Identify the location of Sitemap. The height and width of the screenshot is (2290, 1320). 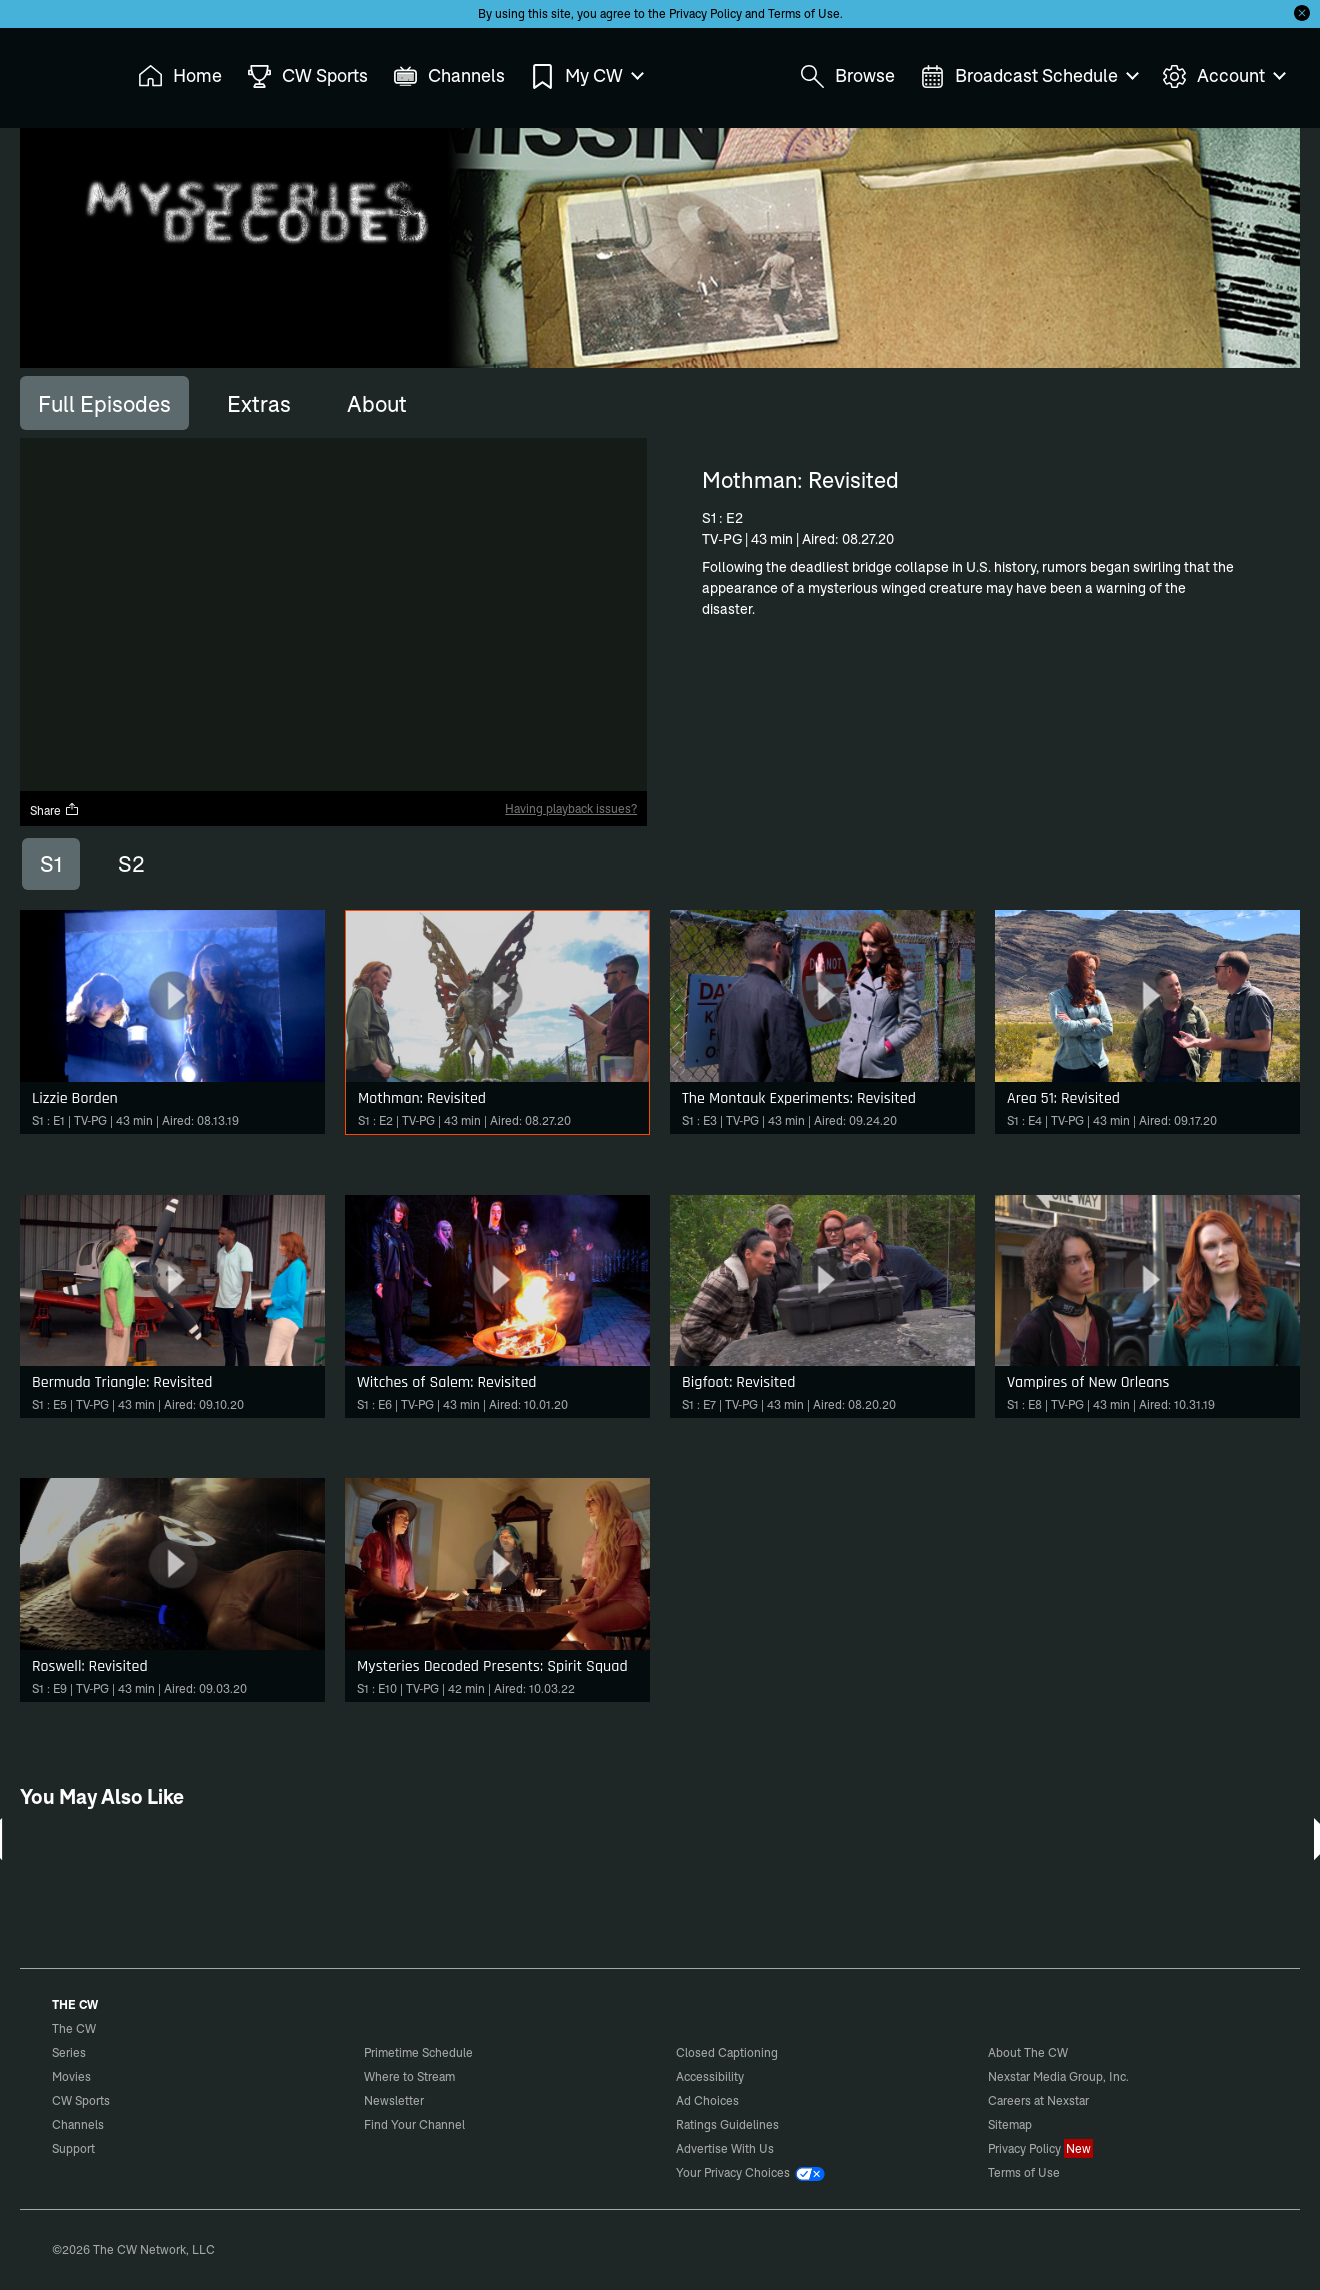
(1010, 2124).